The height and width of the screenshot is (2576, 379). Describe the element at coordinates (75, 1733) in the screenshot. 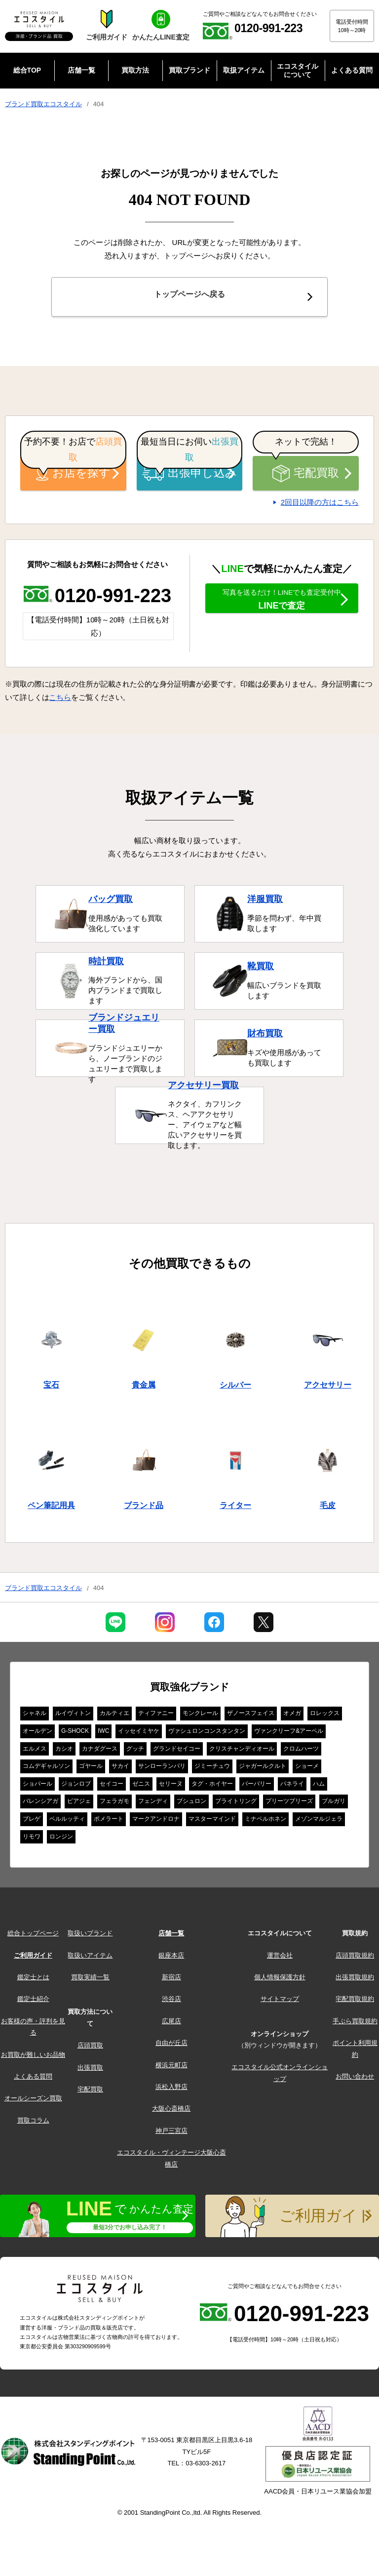

I see `G-SHOCK` at that location.